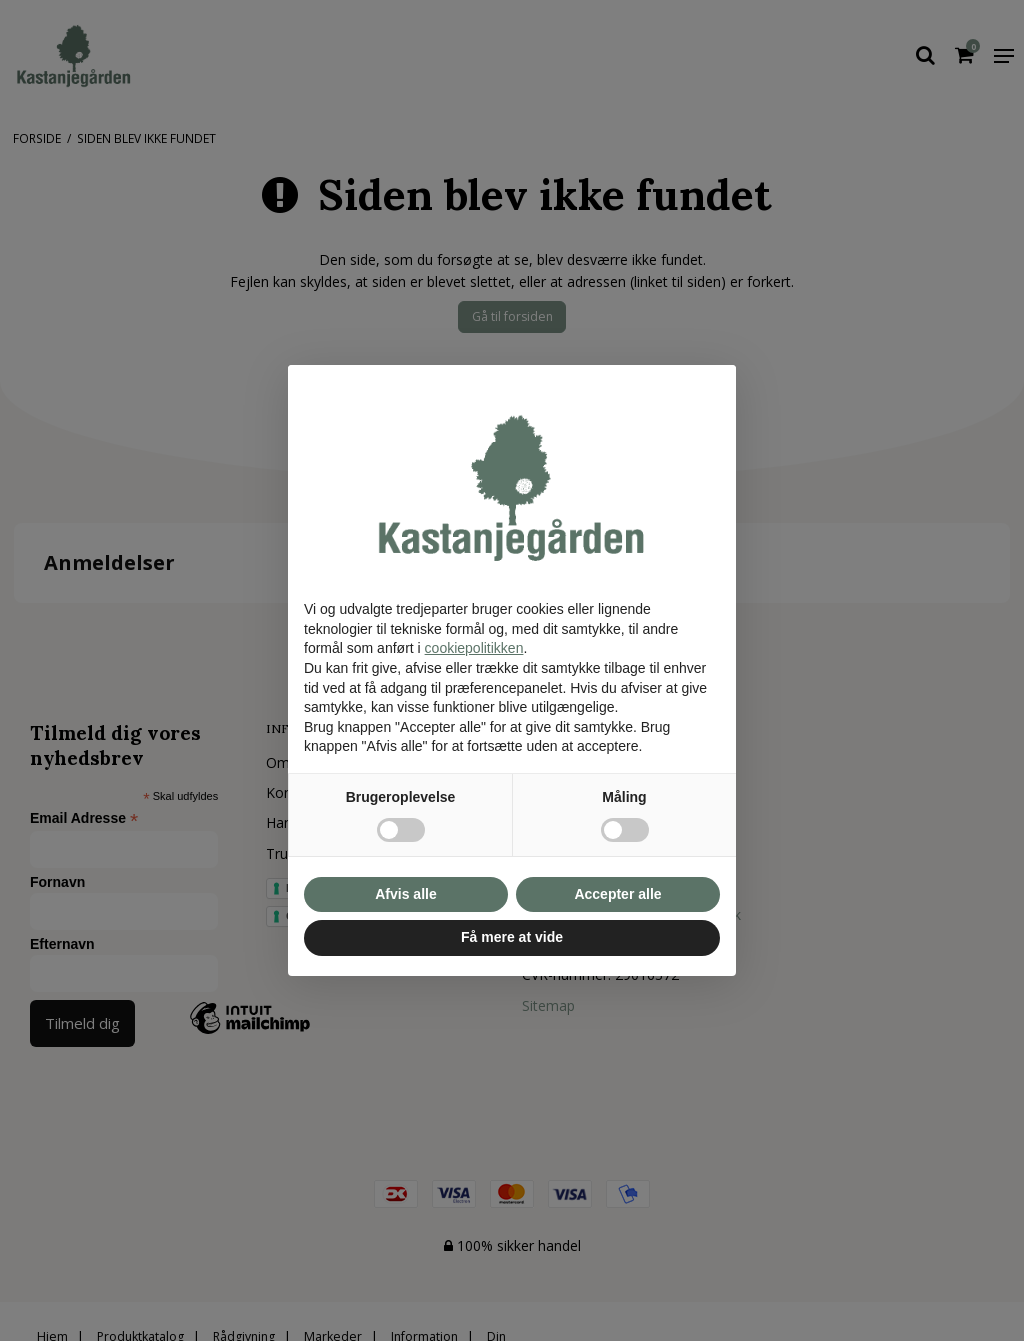  Describe the element at coordinates (512, 937) in the screenshot. I see `Få mere at vide [button]` at that location.